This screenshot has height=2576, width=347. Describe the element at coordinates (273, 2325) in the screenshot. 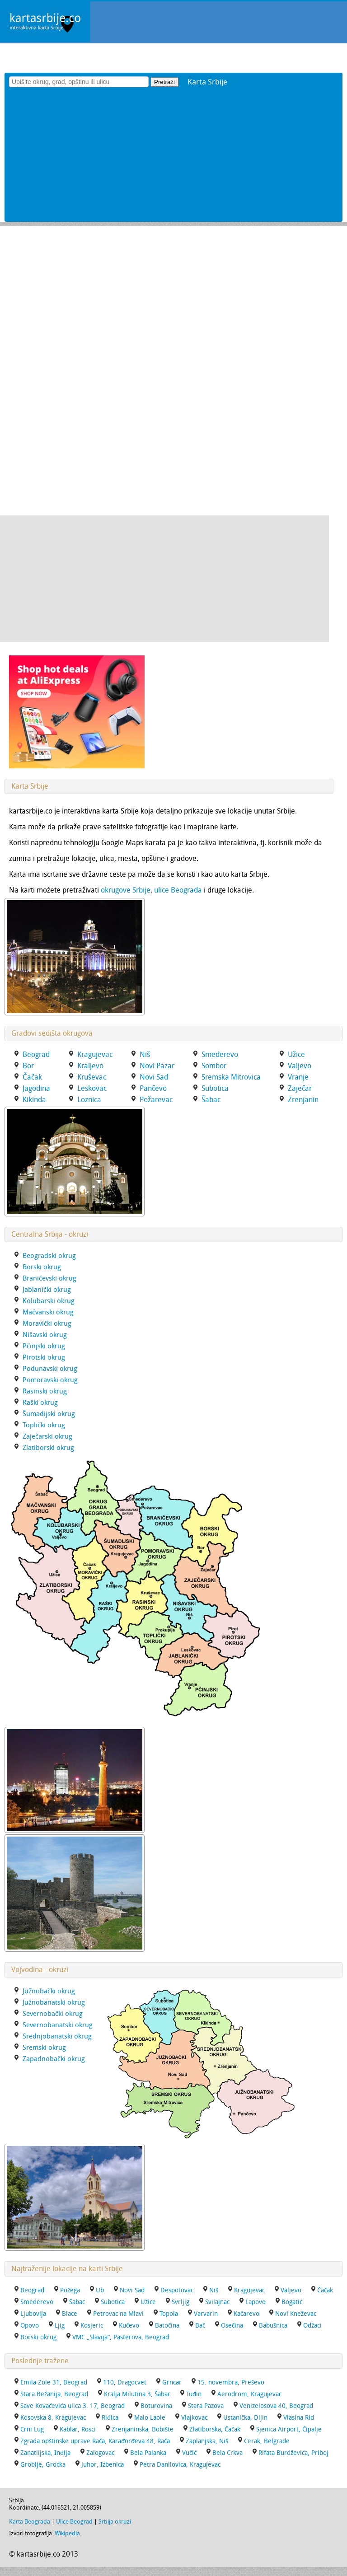

I see `Babušnica` at that location.